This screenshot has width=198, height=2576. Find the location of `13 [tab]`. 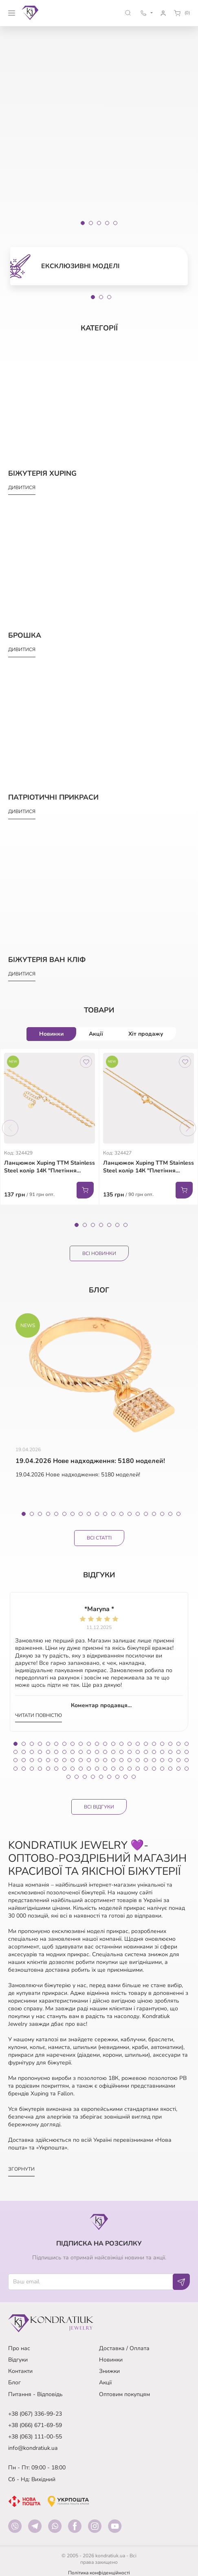

13 [tab] is located at coordinates (121, 1514).